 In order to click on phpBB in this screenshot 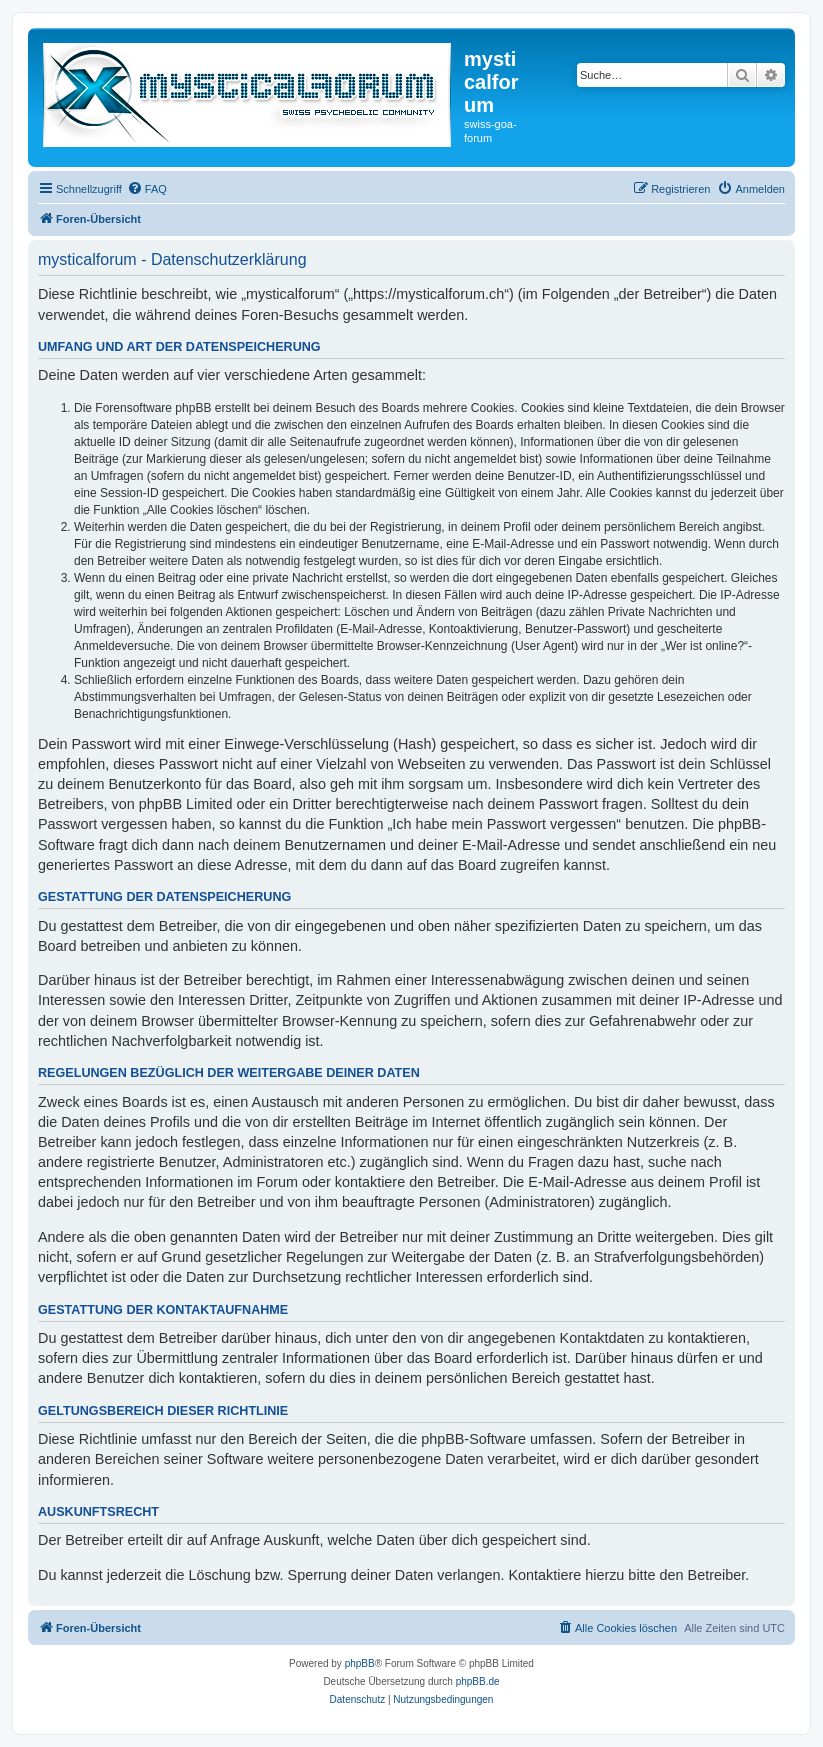, I will do `click(360, 1663)`.